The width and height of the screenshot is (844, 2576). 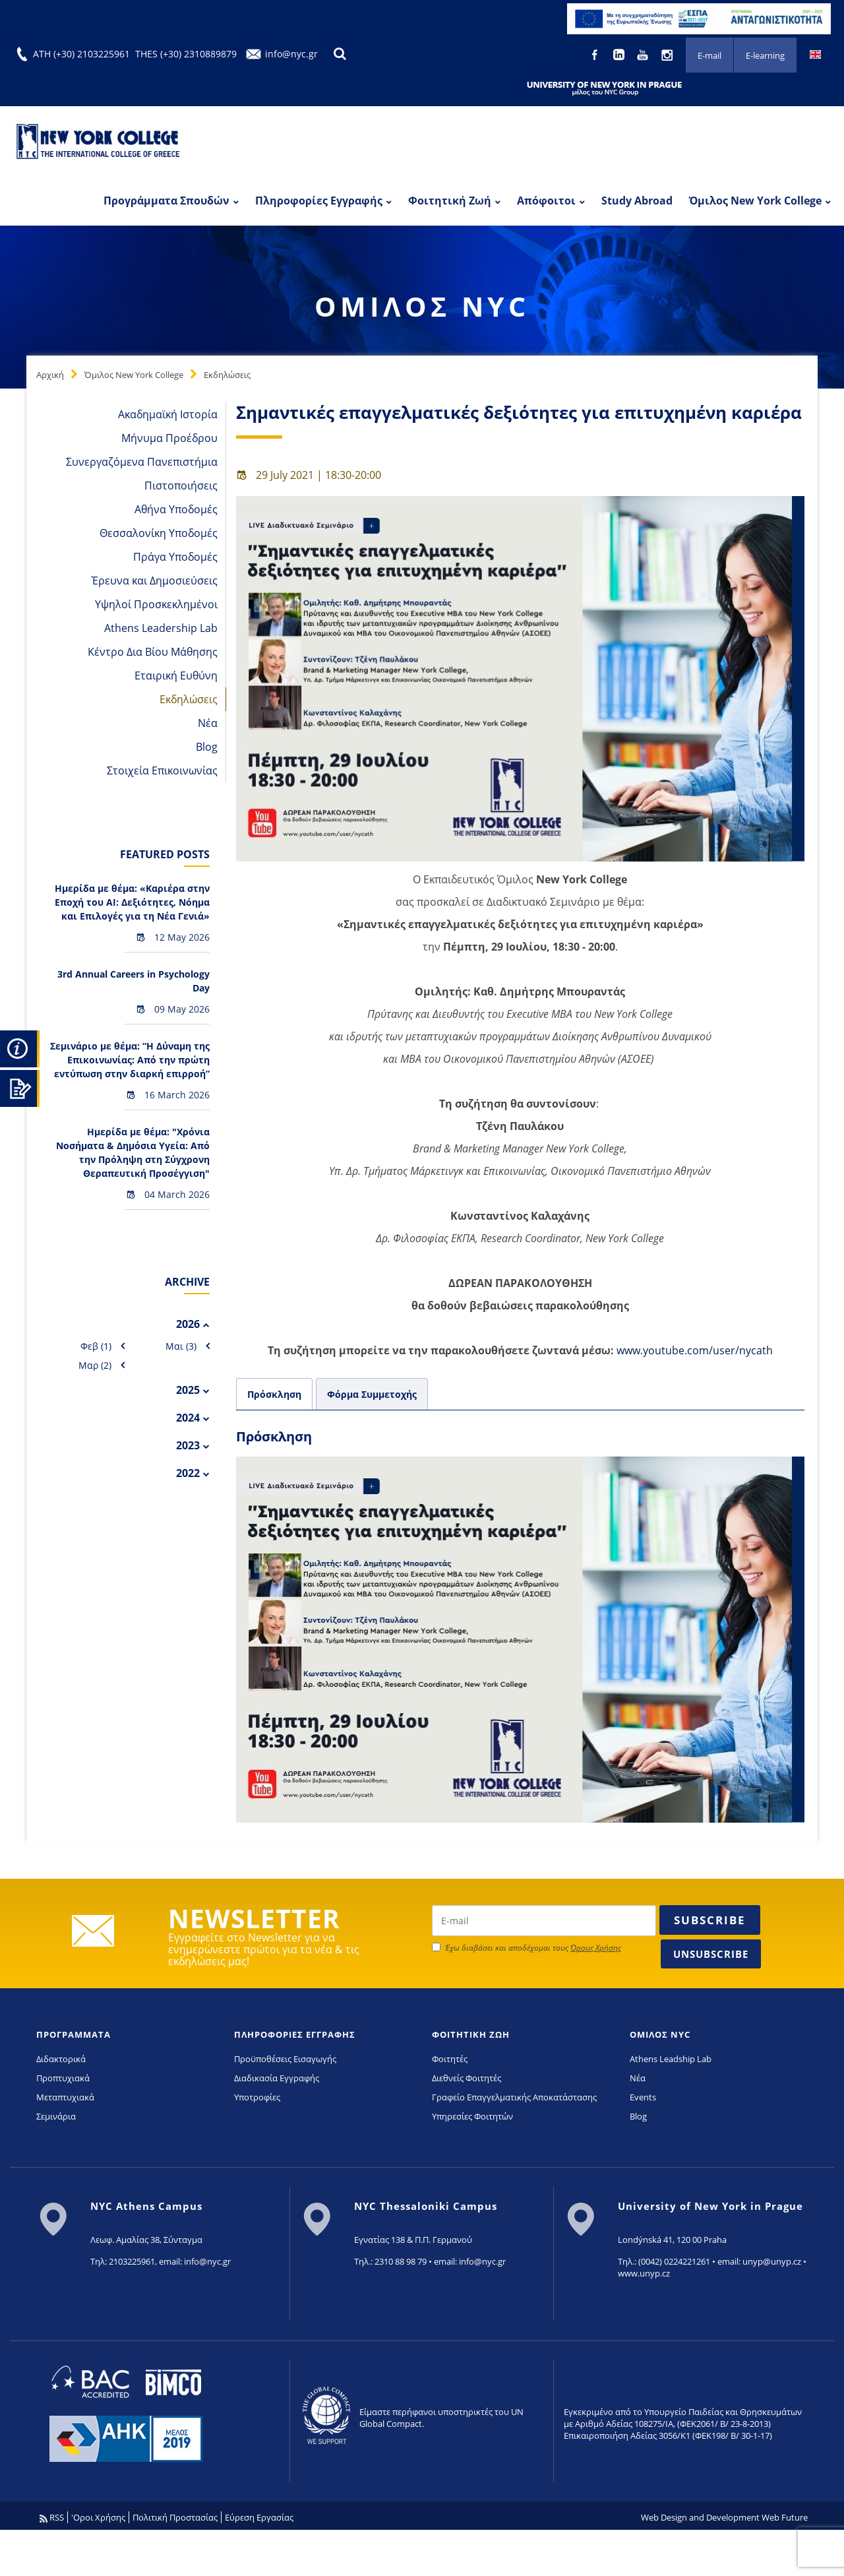 What do you see at coordinates (52, 2517) in the screenshot?
I see `RSS` at bounding box center [52, 2517].